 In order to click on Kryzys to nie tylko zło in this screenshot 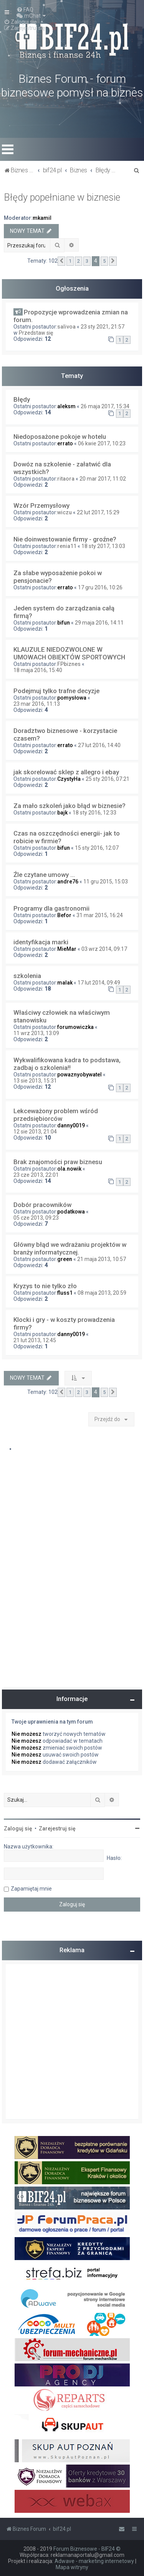, I will do `click(45, 1286)`.